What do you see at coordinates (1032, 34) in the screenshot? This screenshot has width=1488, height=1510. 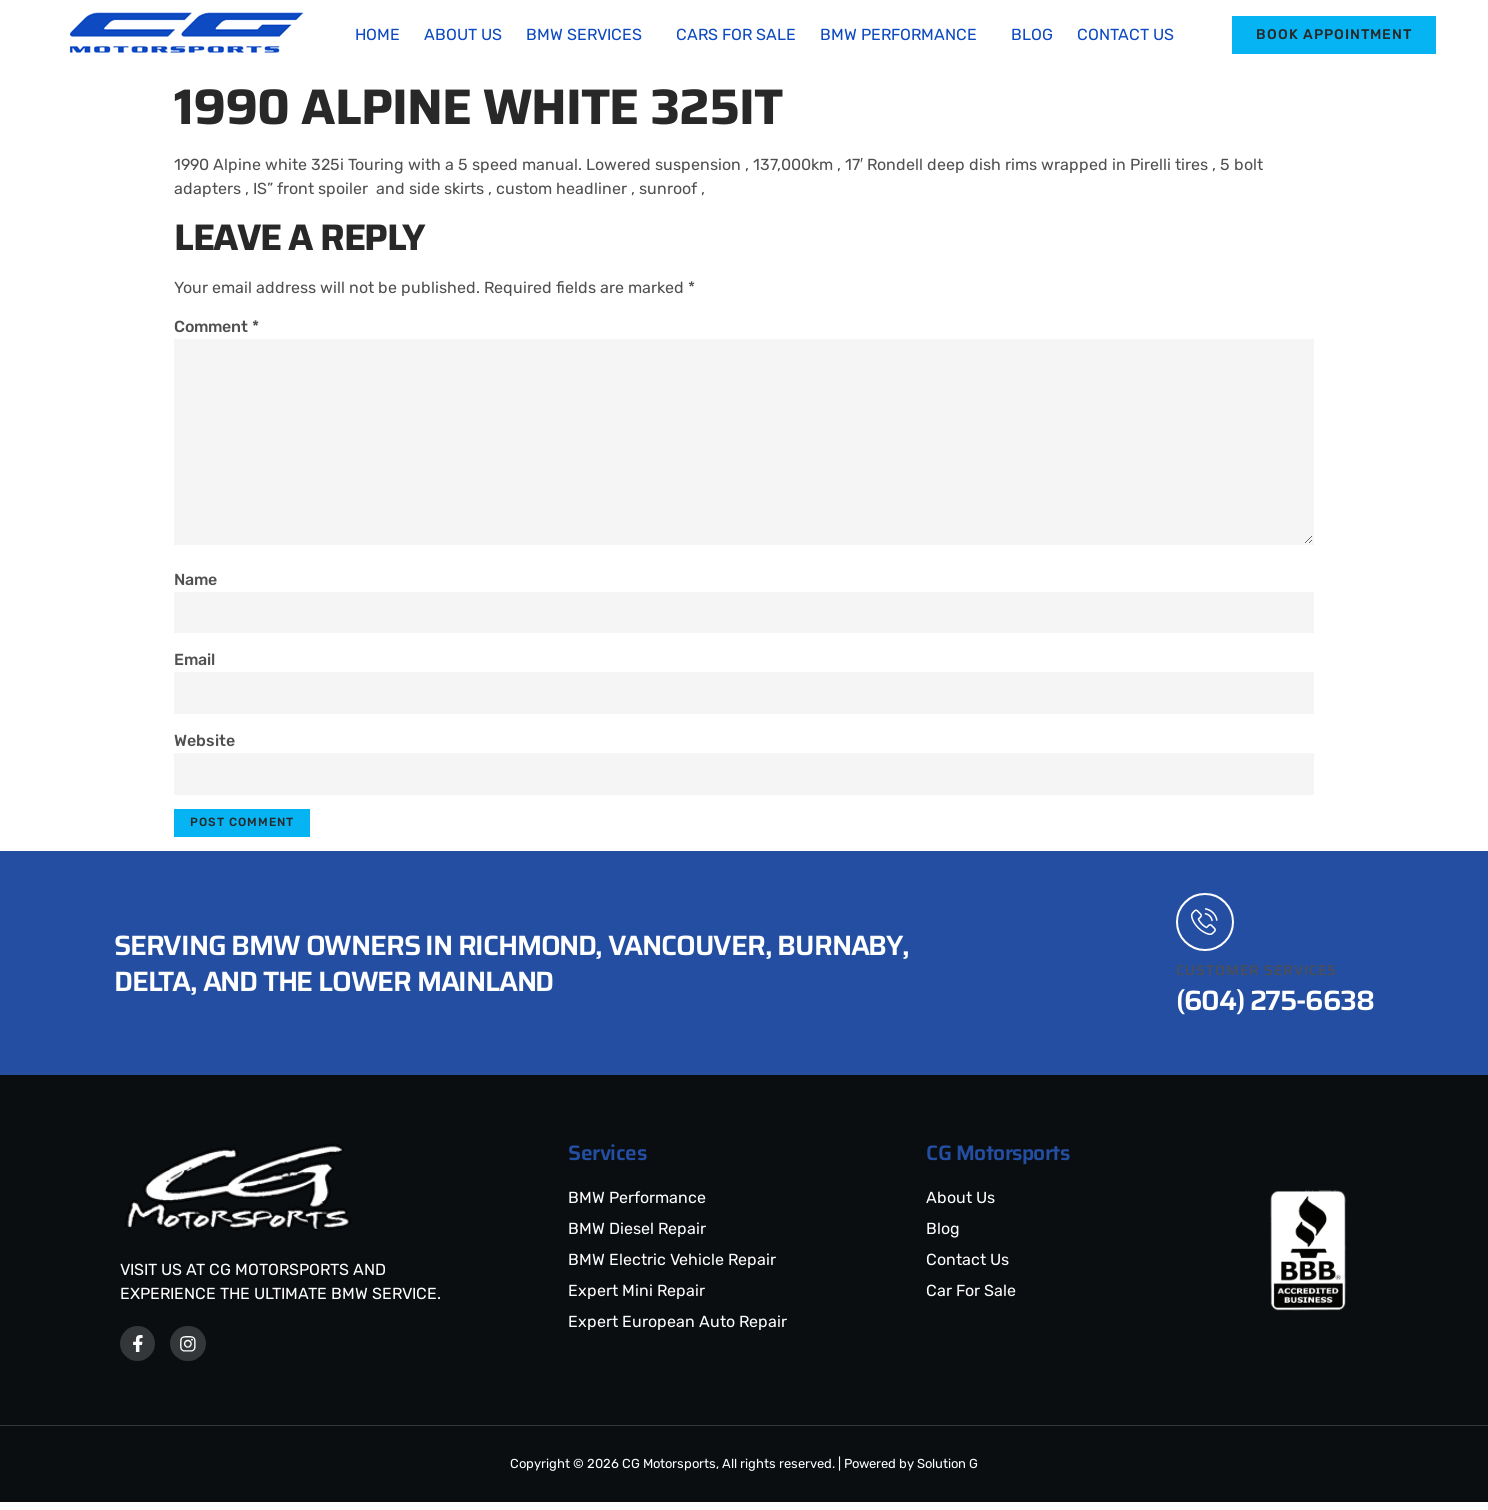 I see `Blog` at bounding box center [1032, 34].